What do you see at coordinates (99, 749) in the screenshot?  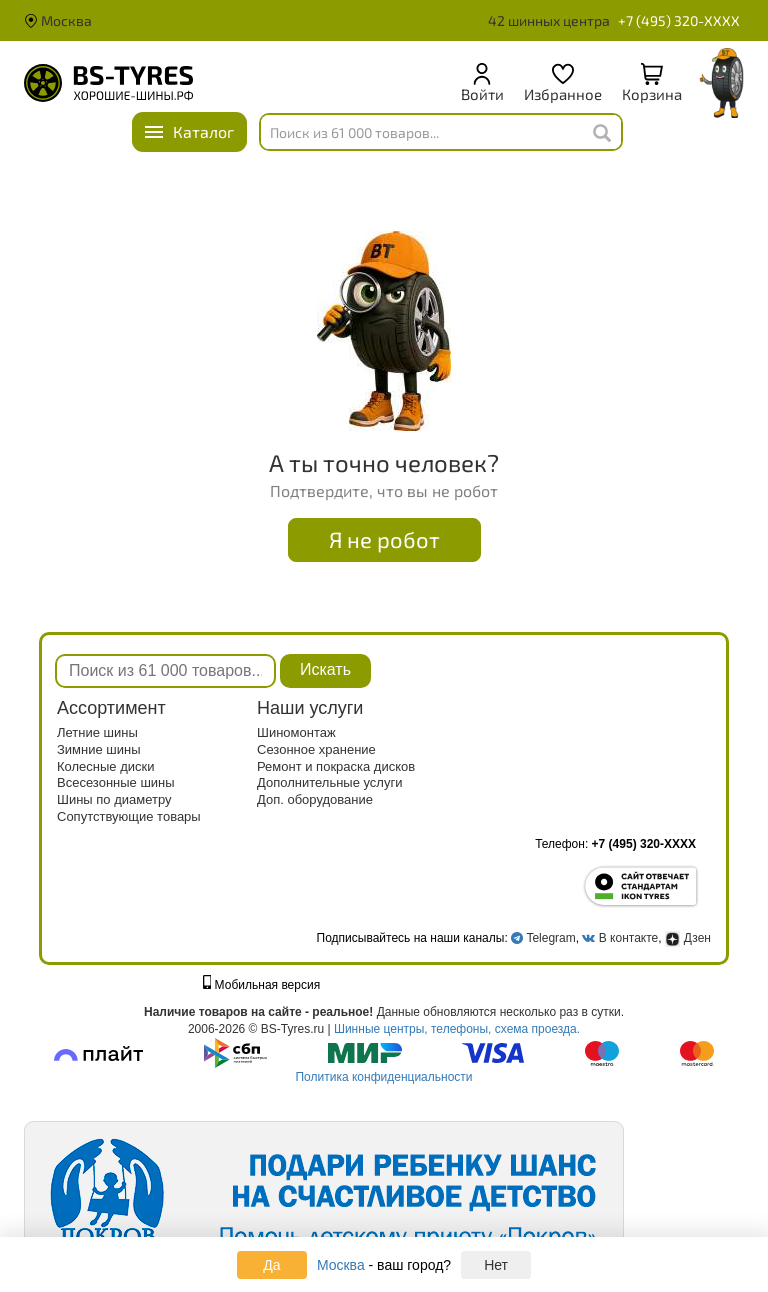 I see `Зимние шины` at bounding box center [99, 749].